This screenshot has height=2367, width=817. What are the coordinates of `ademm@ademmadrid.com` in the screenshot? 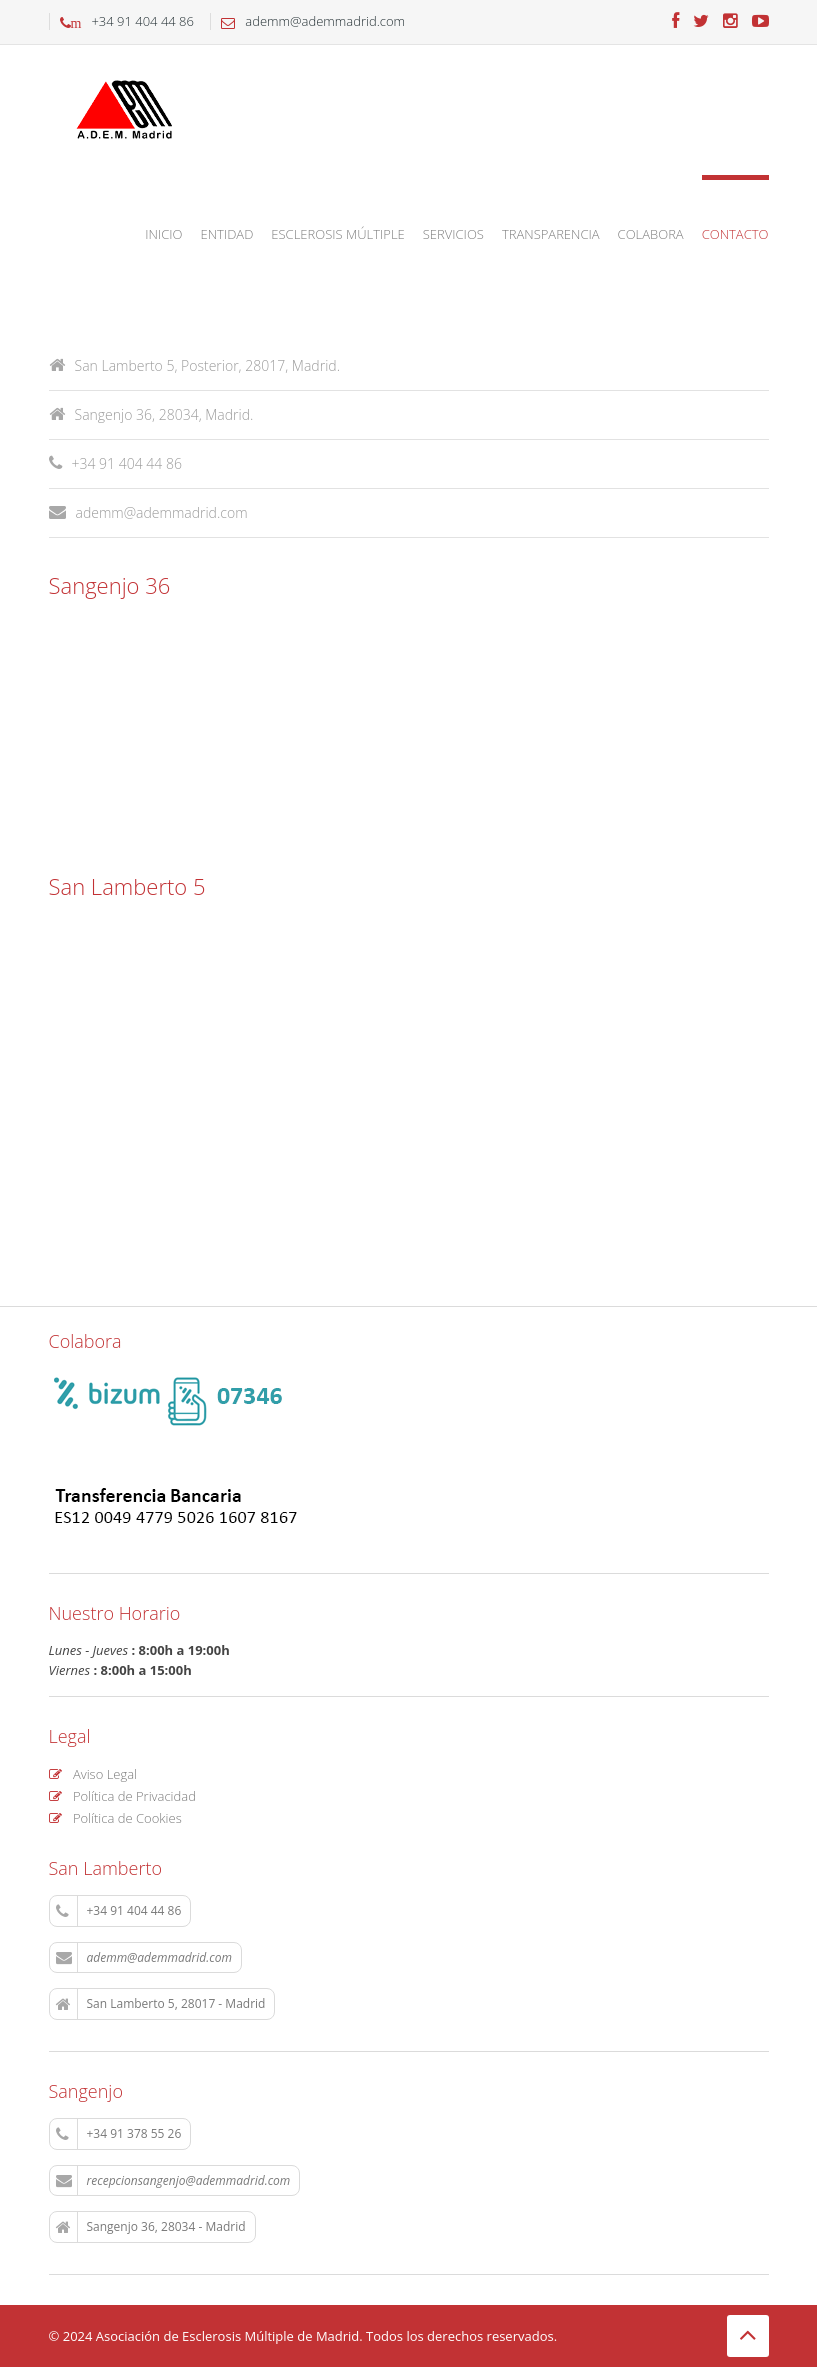 It's located at (148, 512).